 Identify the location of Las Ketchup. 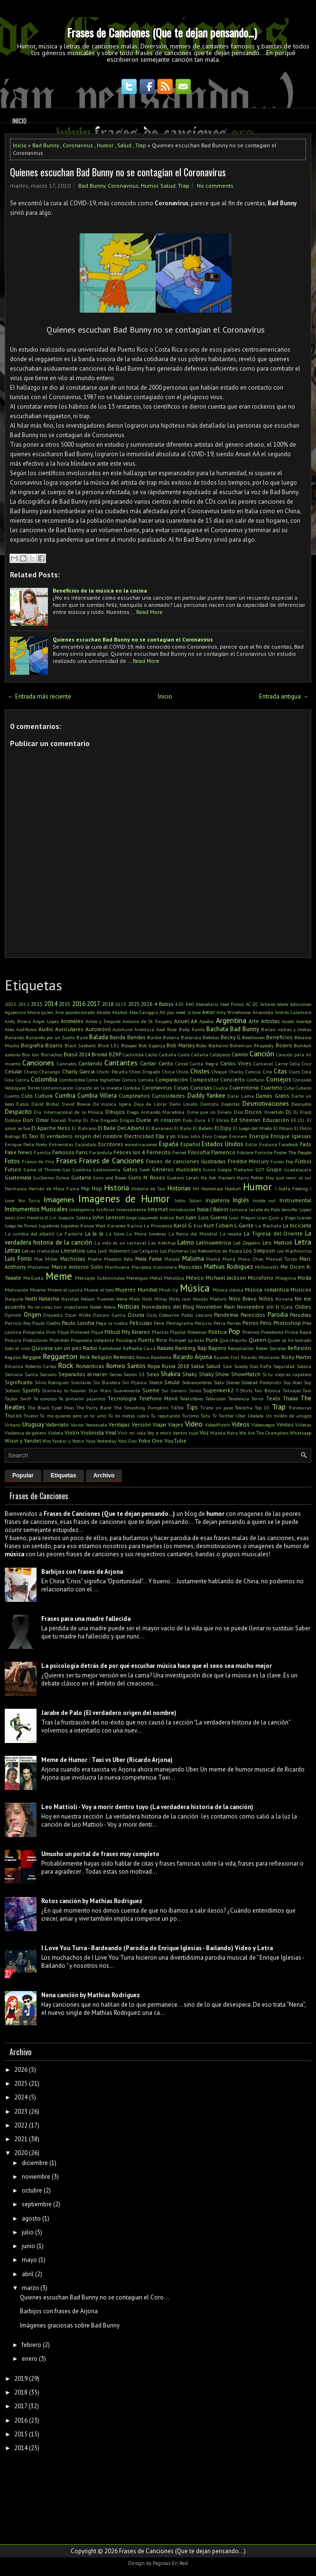
(161, 1242).